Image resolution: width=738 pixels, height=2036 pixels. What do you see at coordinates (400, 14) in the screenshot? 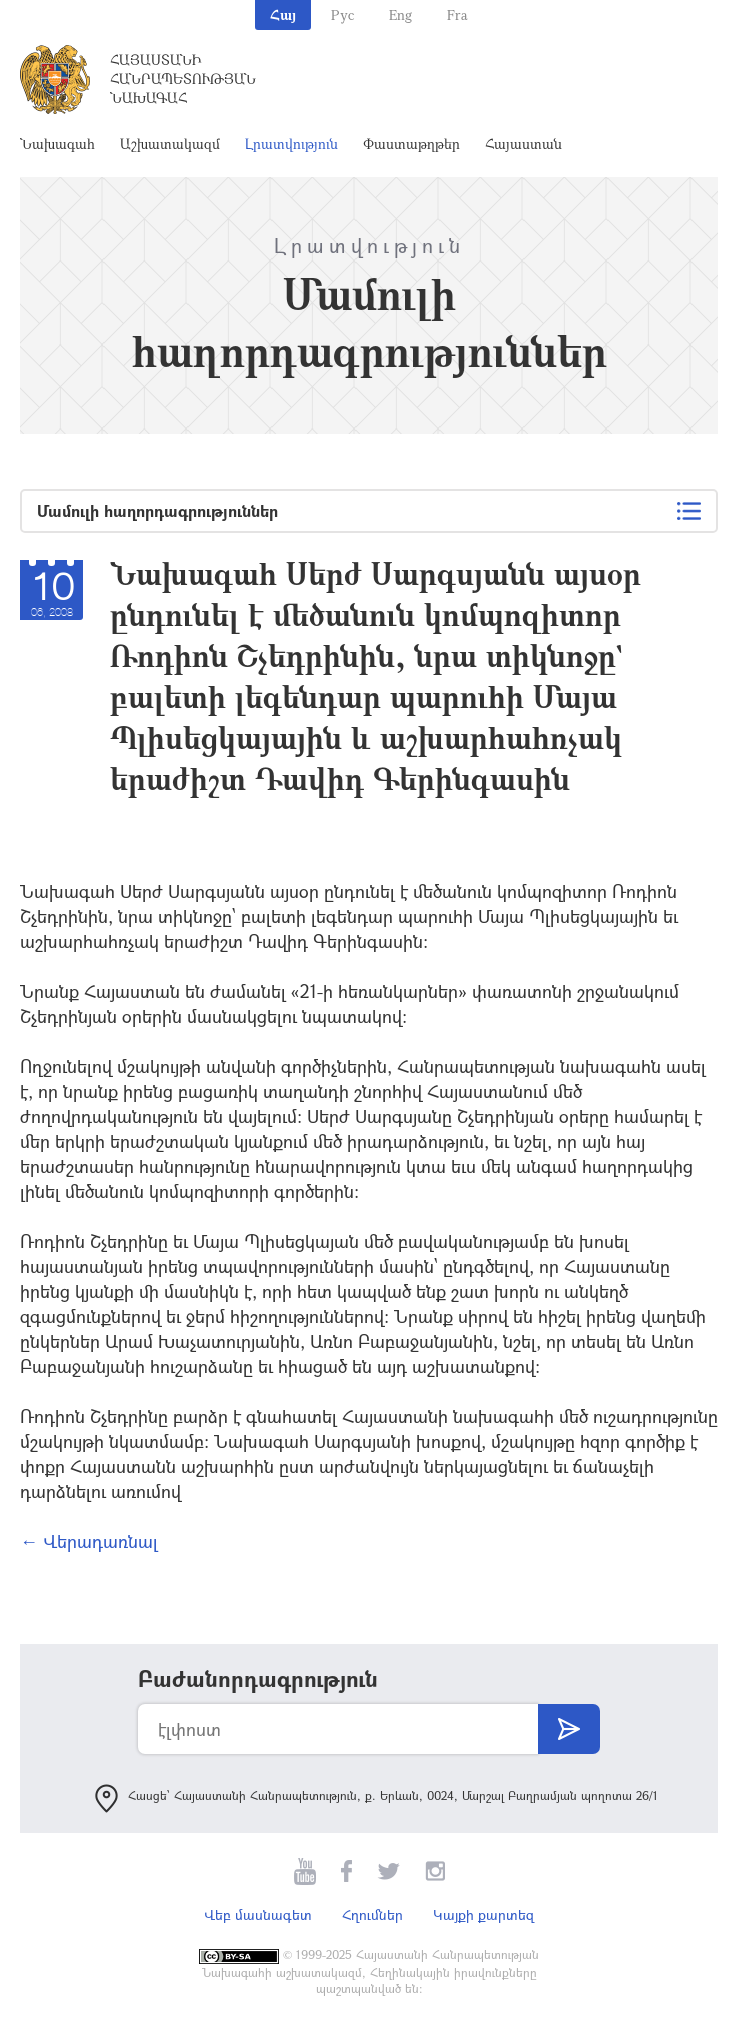
I see `Eng` at bounding box center [400, 14].